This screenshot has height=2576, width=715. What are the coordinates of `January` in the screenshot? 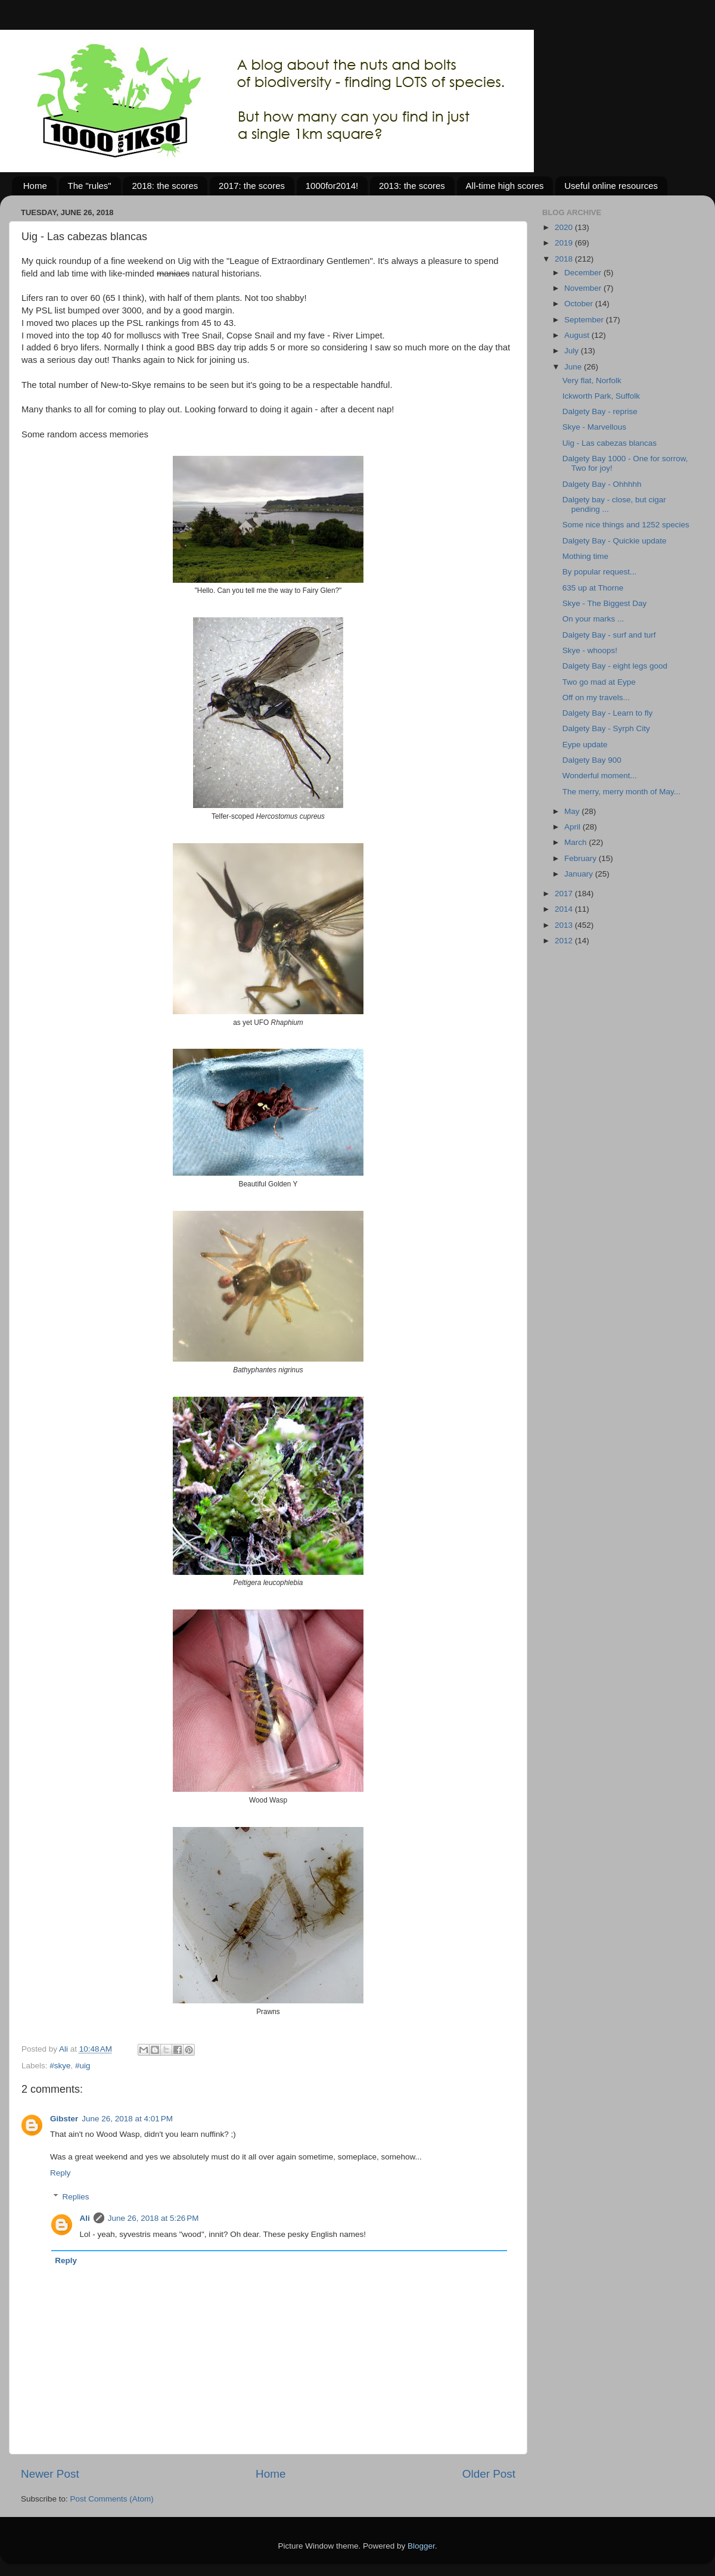 It's located at (579, 873).